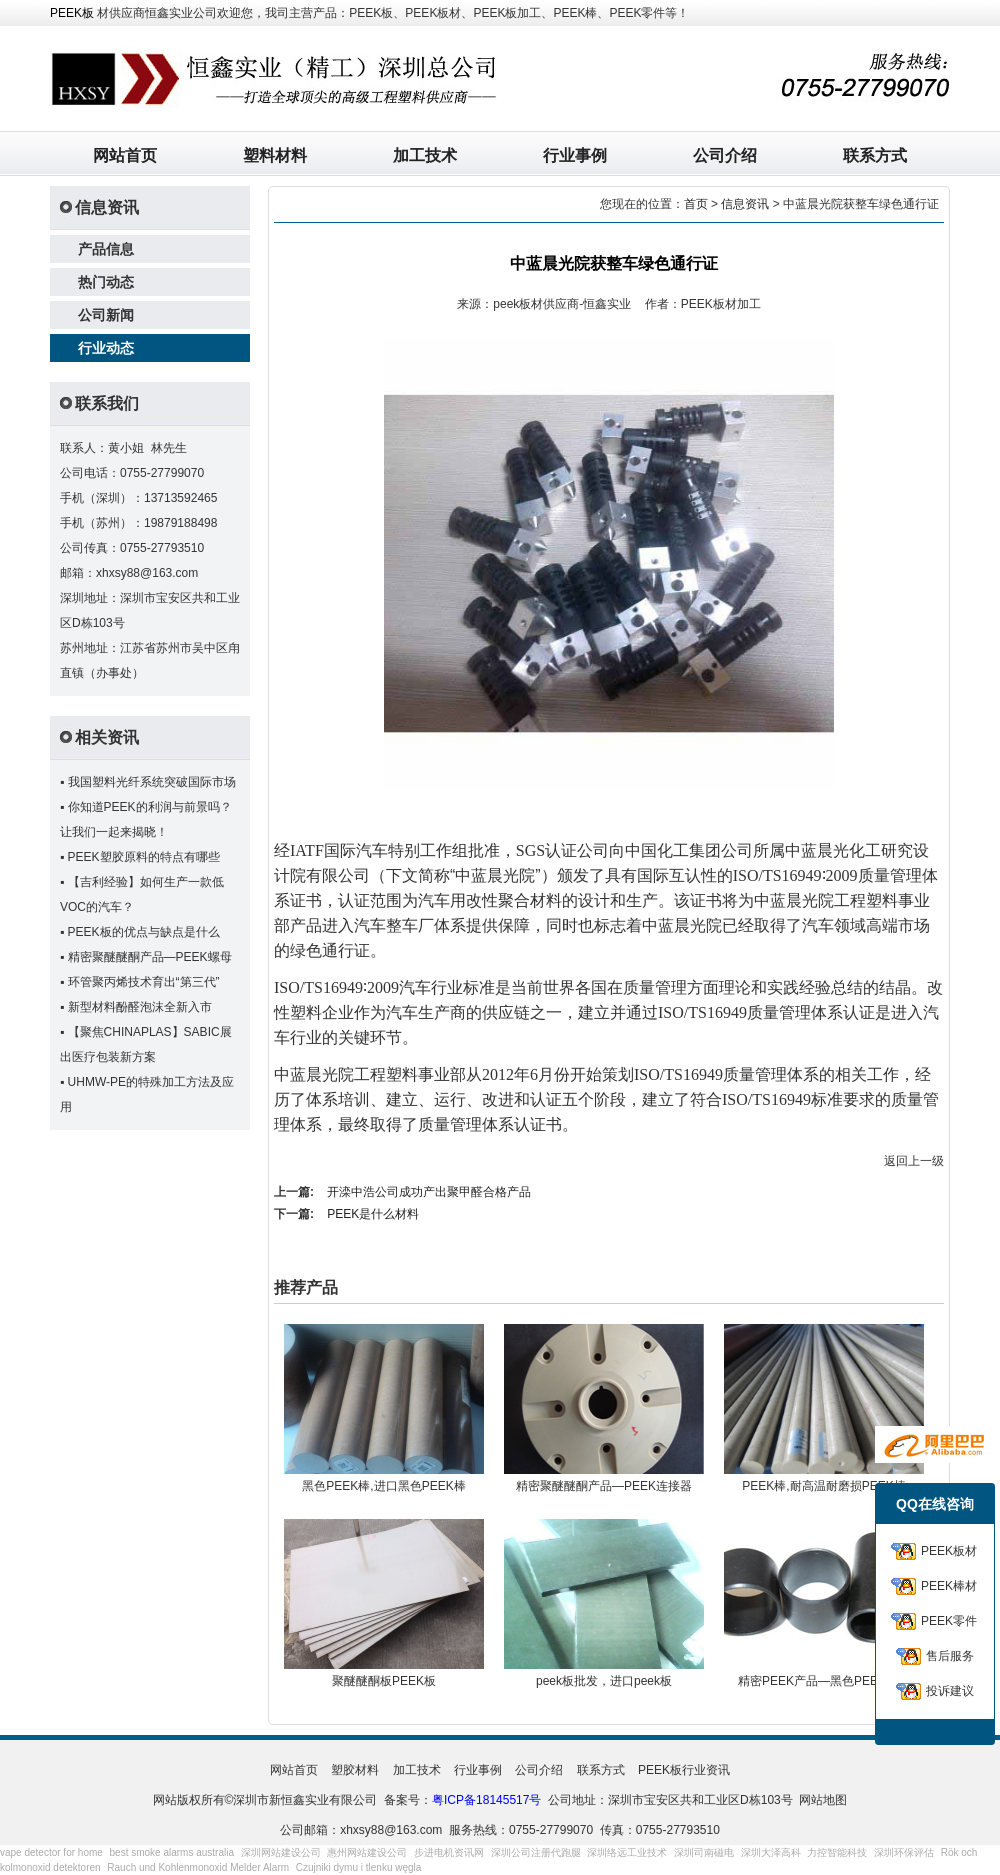 The width and height of the screenshot is (1000, 1875). I want to click on Rauch und Kohlenmonoxid Melder Alarm, so click(198, 1867).